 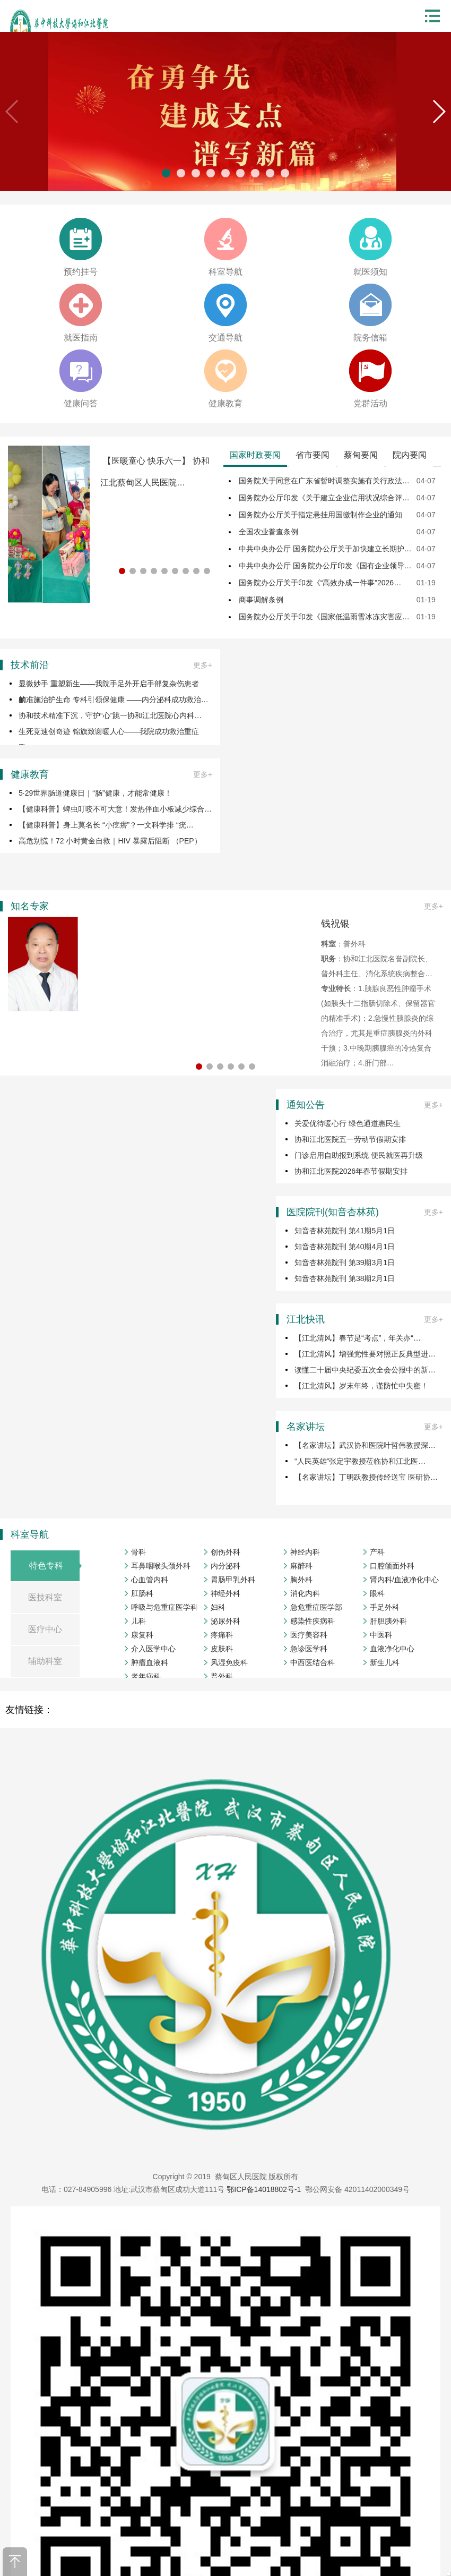 What do you see at coordinates (365, 1445) in the screenshot?
I see `【名家讲坛】武汉协和医院叶哲伟教授深…` at bounding box center [365, 1445].